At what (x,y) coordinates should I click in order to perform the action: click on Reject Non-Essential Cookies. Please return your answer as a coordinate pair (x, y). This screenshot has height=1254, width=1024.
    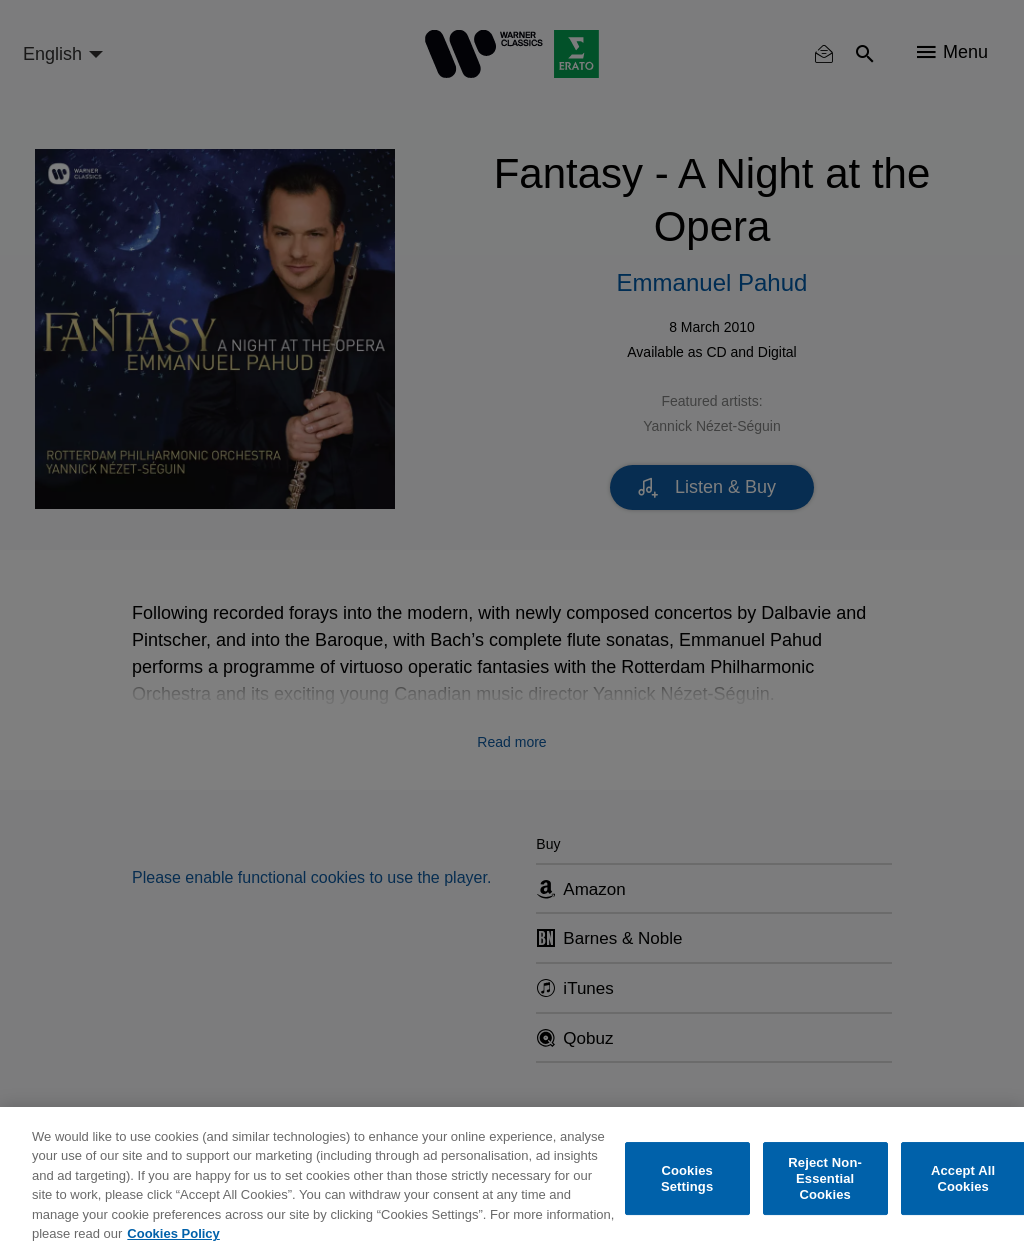
    Looking at the image, I should click on (825, 1179).